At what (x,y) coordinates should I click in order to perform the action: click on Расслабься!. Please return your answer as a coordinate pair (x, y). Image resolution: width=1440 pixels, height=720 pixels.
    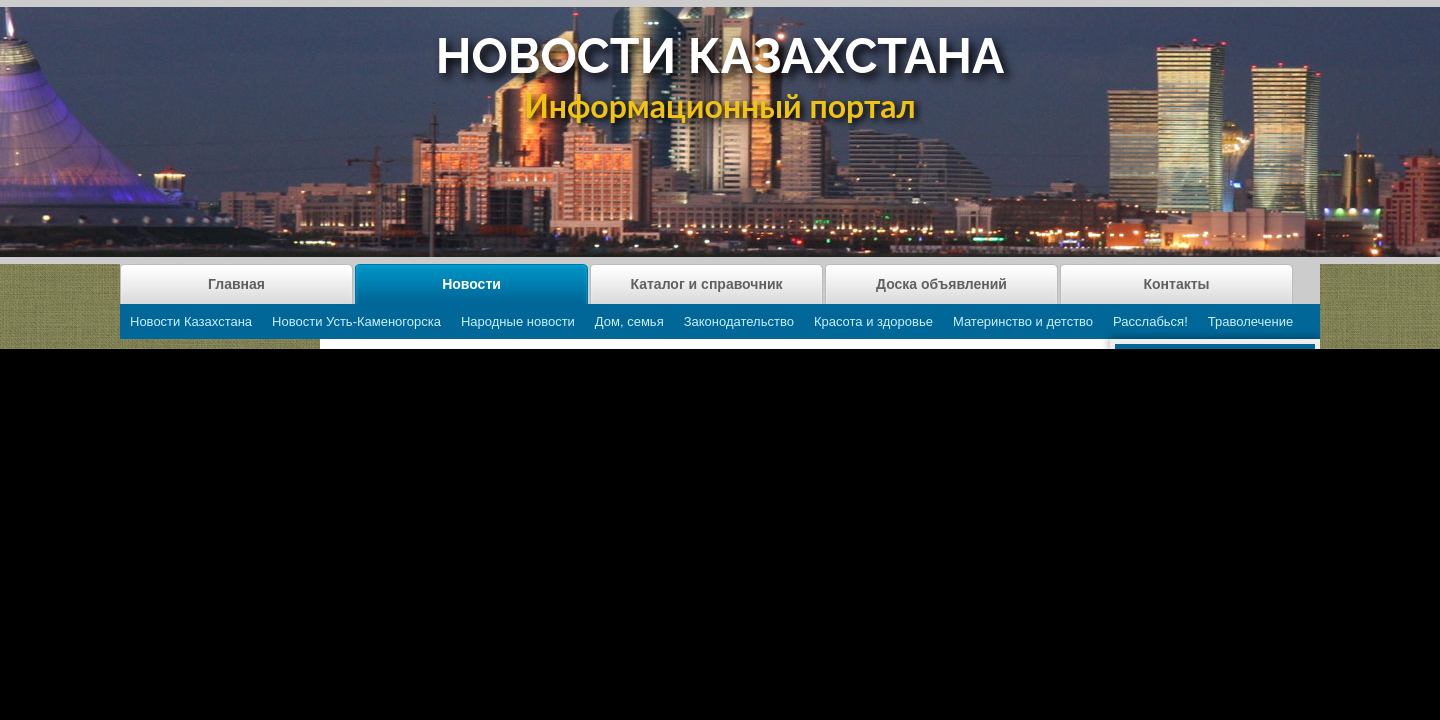
    Looking at the image, I should click on (1150, 321).